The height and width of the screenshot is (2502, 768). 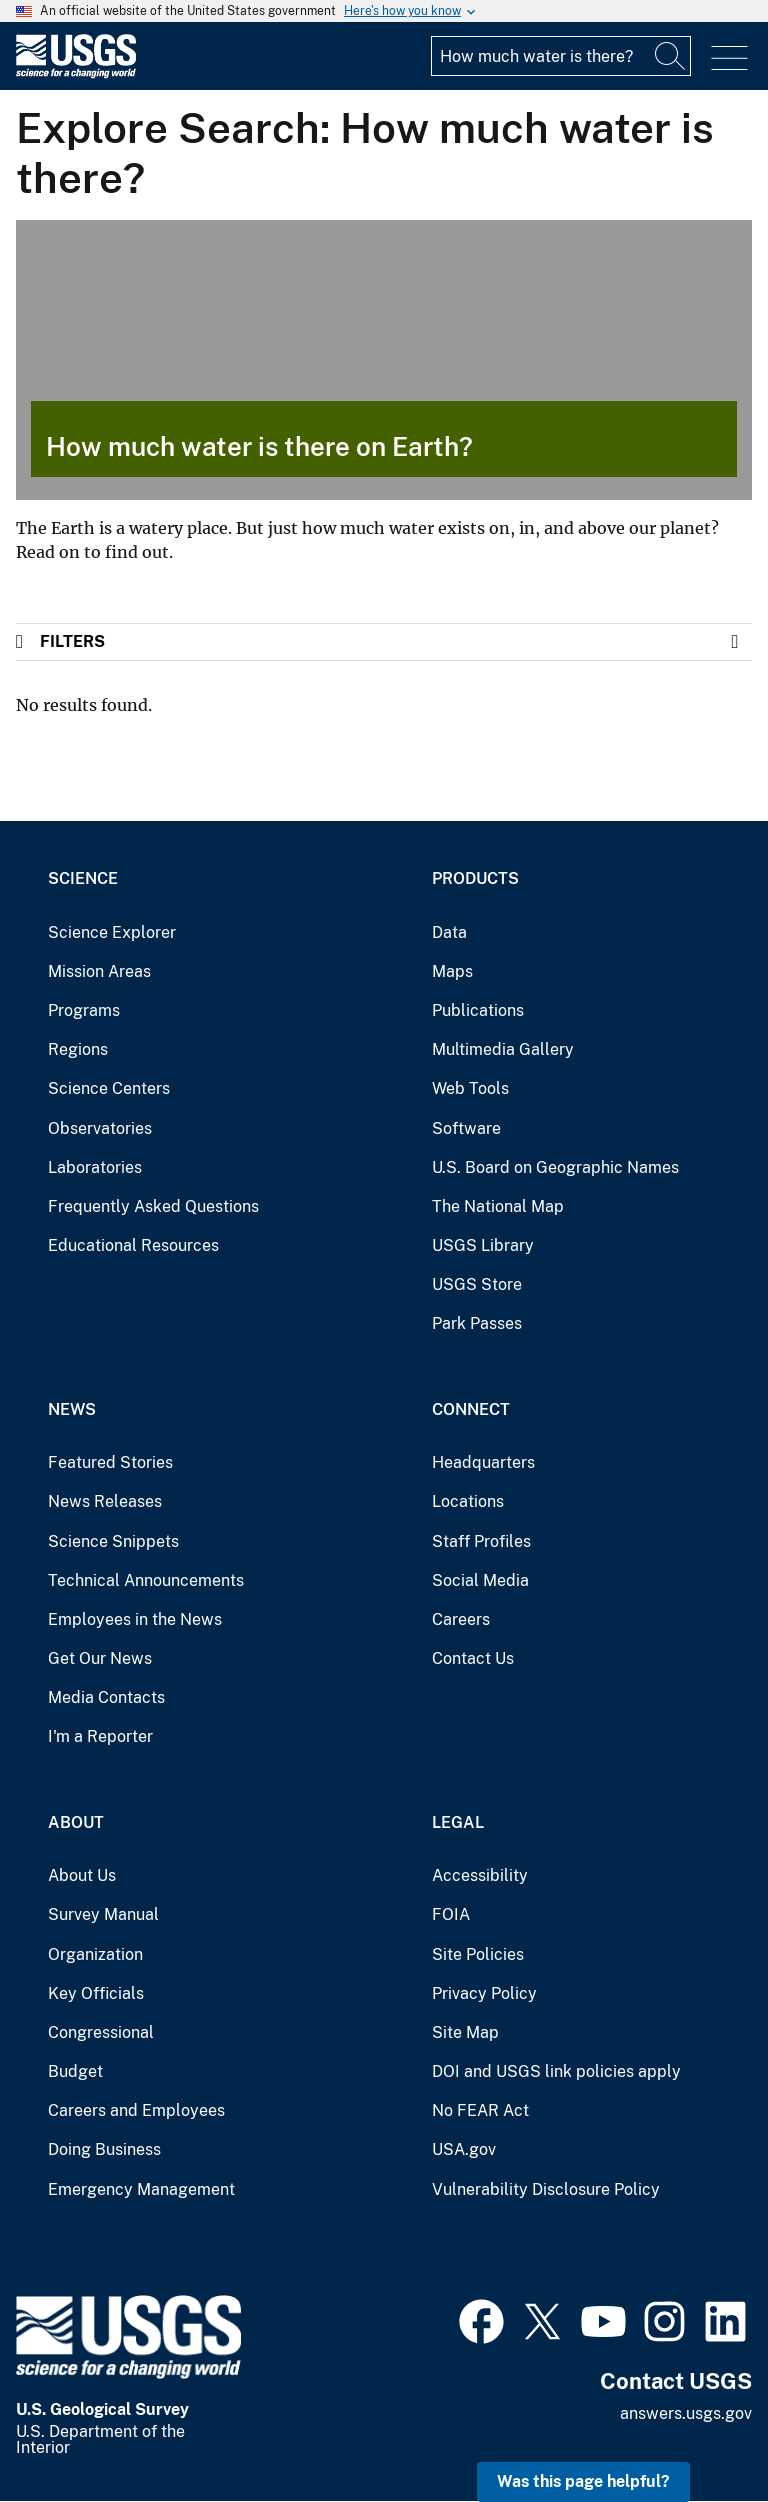 I want to click on Regions, so click(x=78, y=1049).